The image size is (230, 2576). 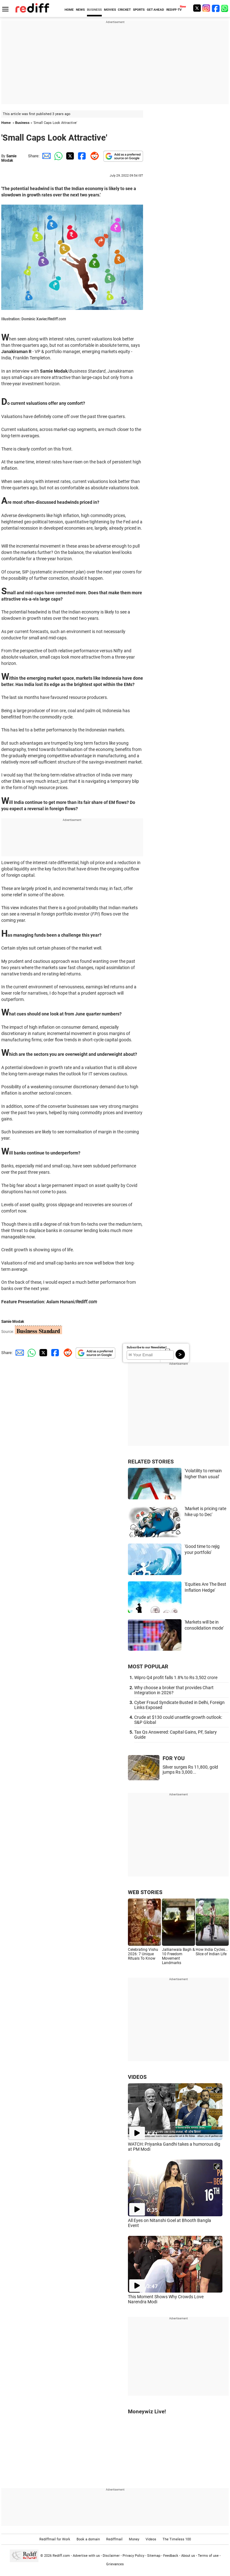 I want to click on [Facebook Share], so click(x=81, y=156).